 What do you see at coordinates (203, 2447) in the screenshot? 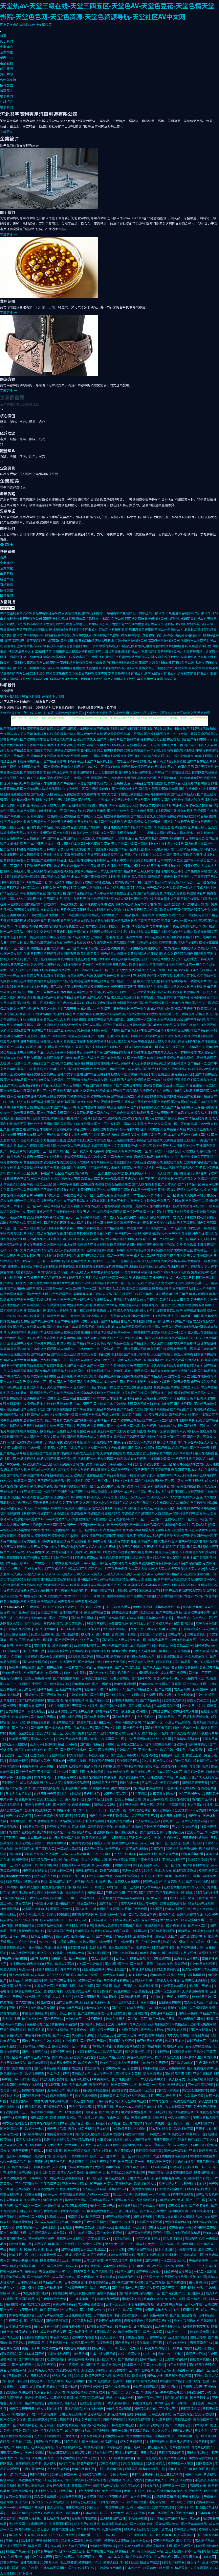
I see `青青草在线国产` at bounding box center [203, 2447].